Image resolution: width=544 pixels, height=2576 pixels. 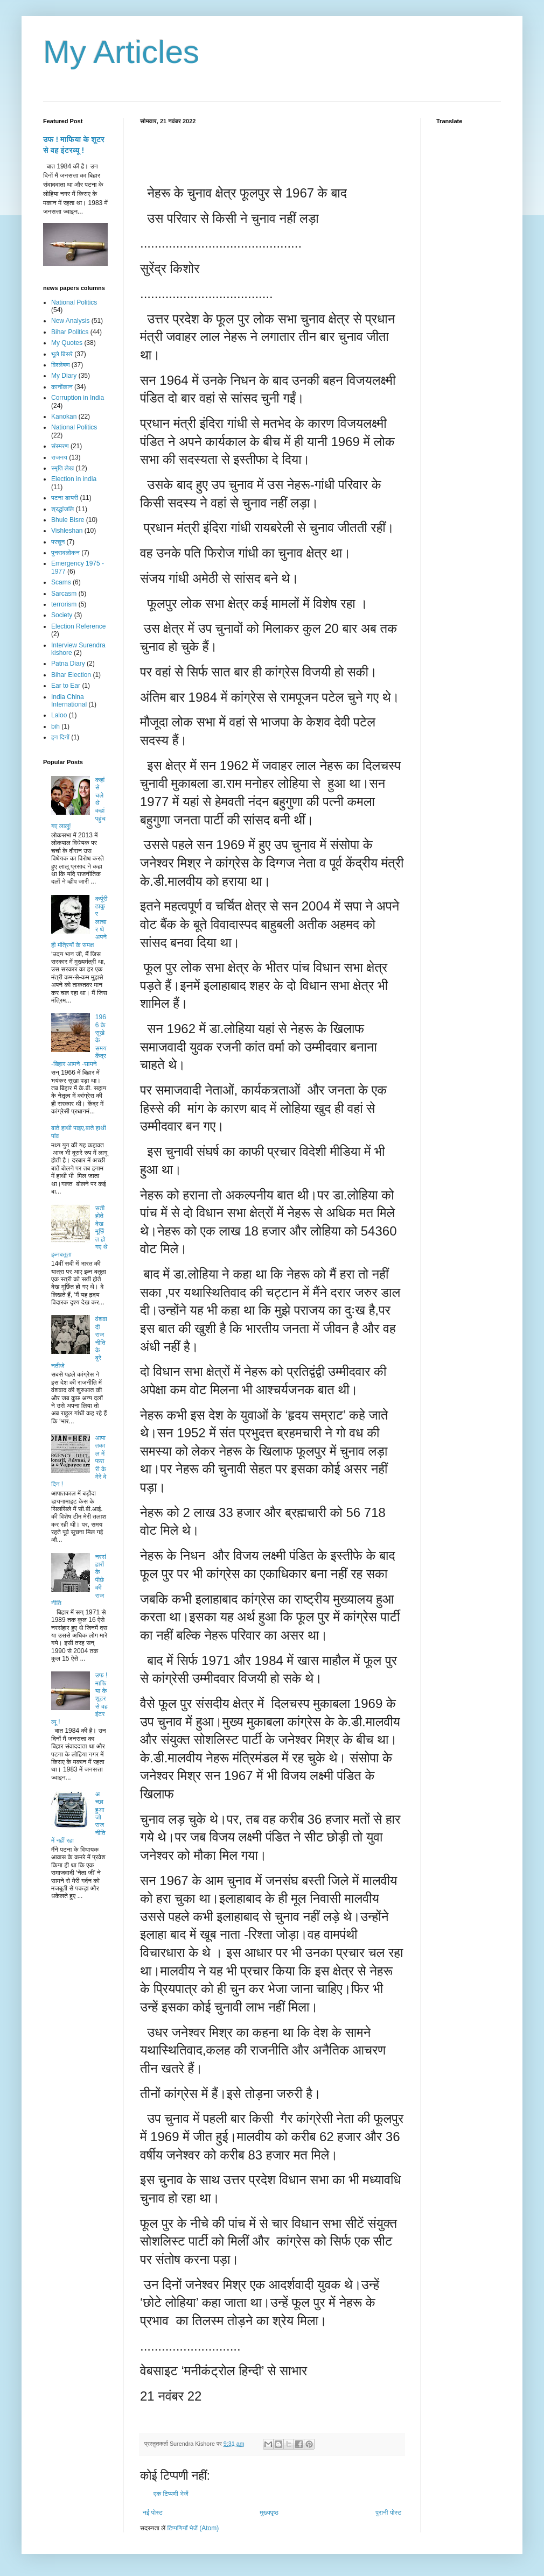 I want to click on Vishleshan, so click(x=67, y=530).